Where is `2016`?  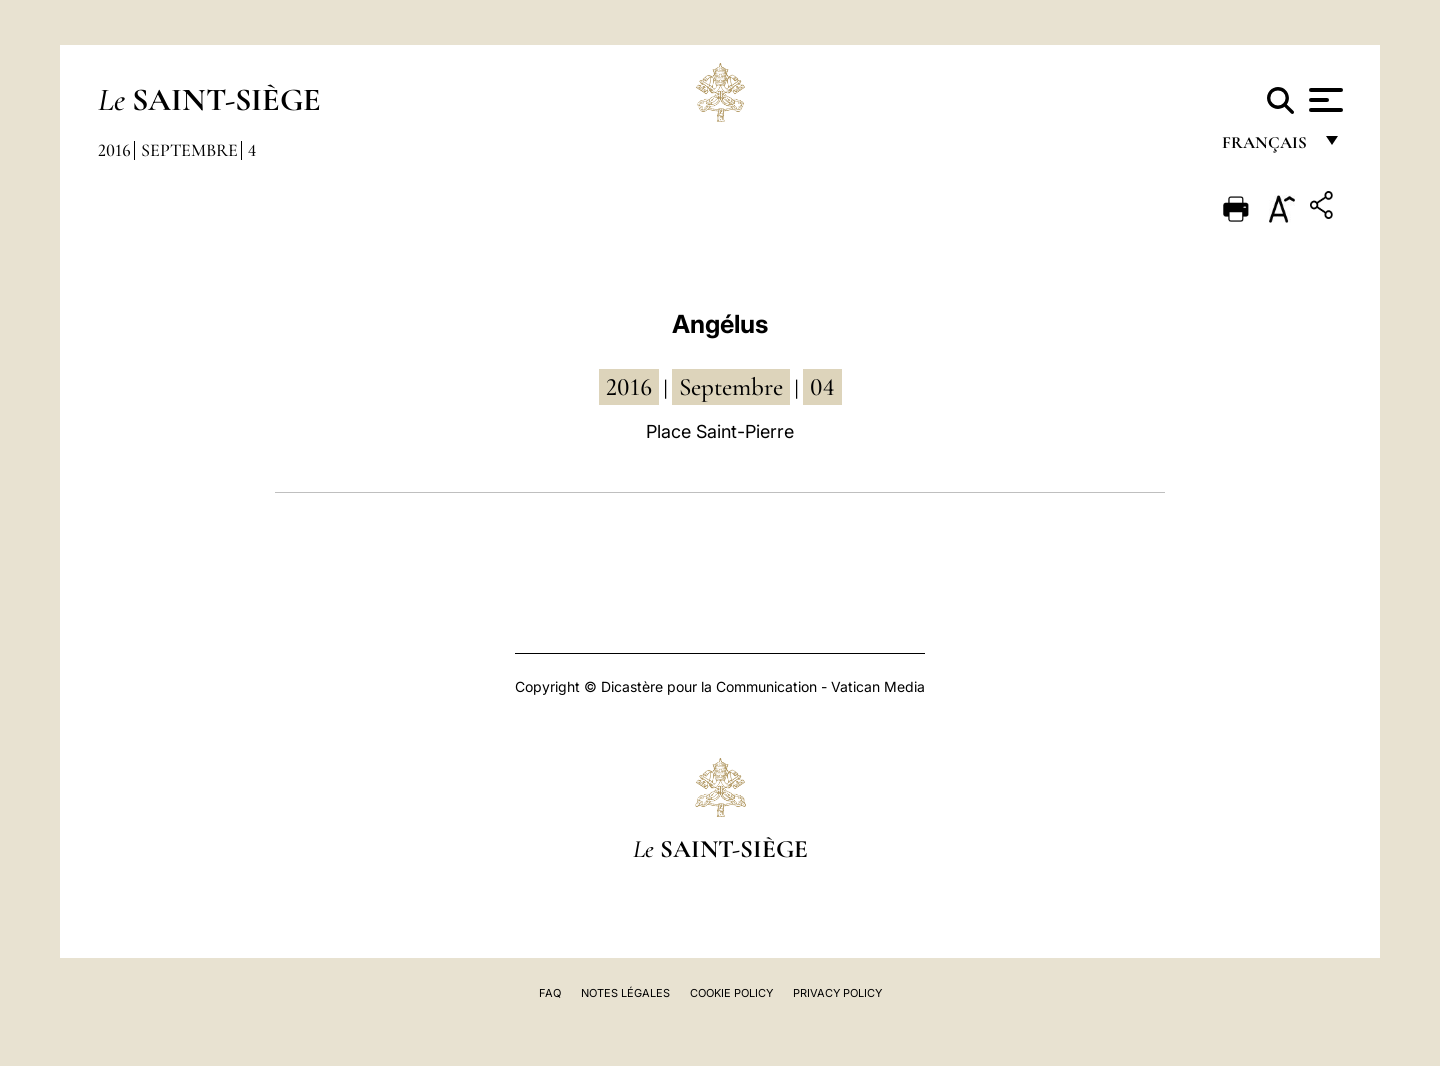 2016 is located at coordinates (114, 150).